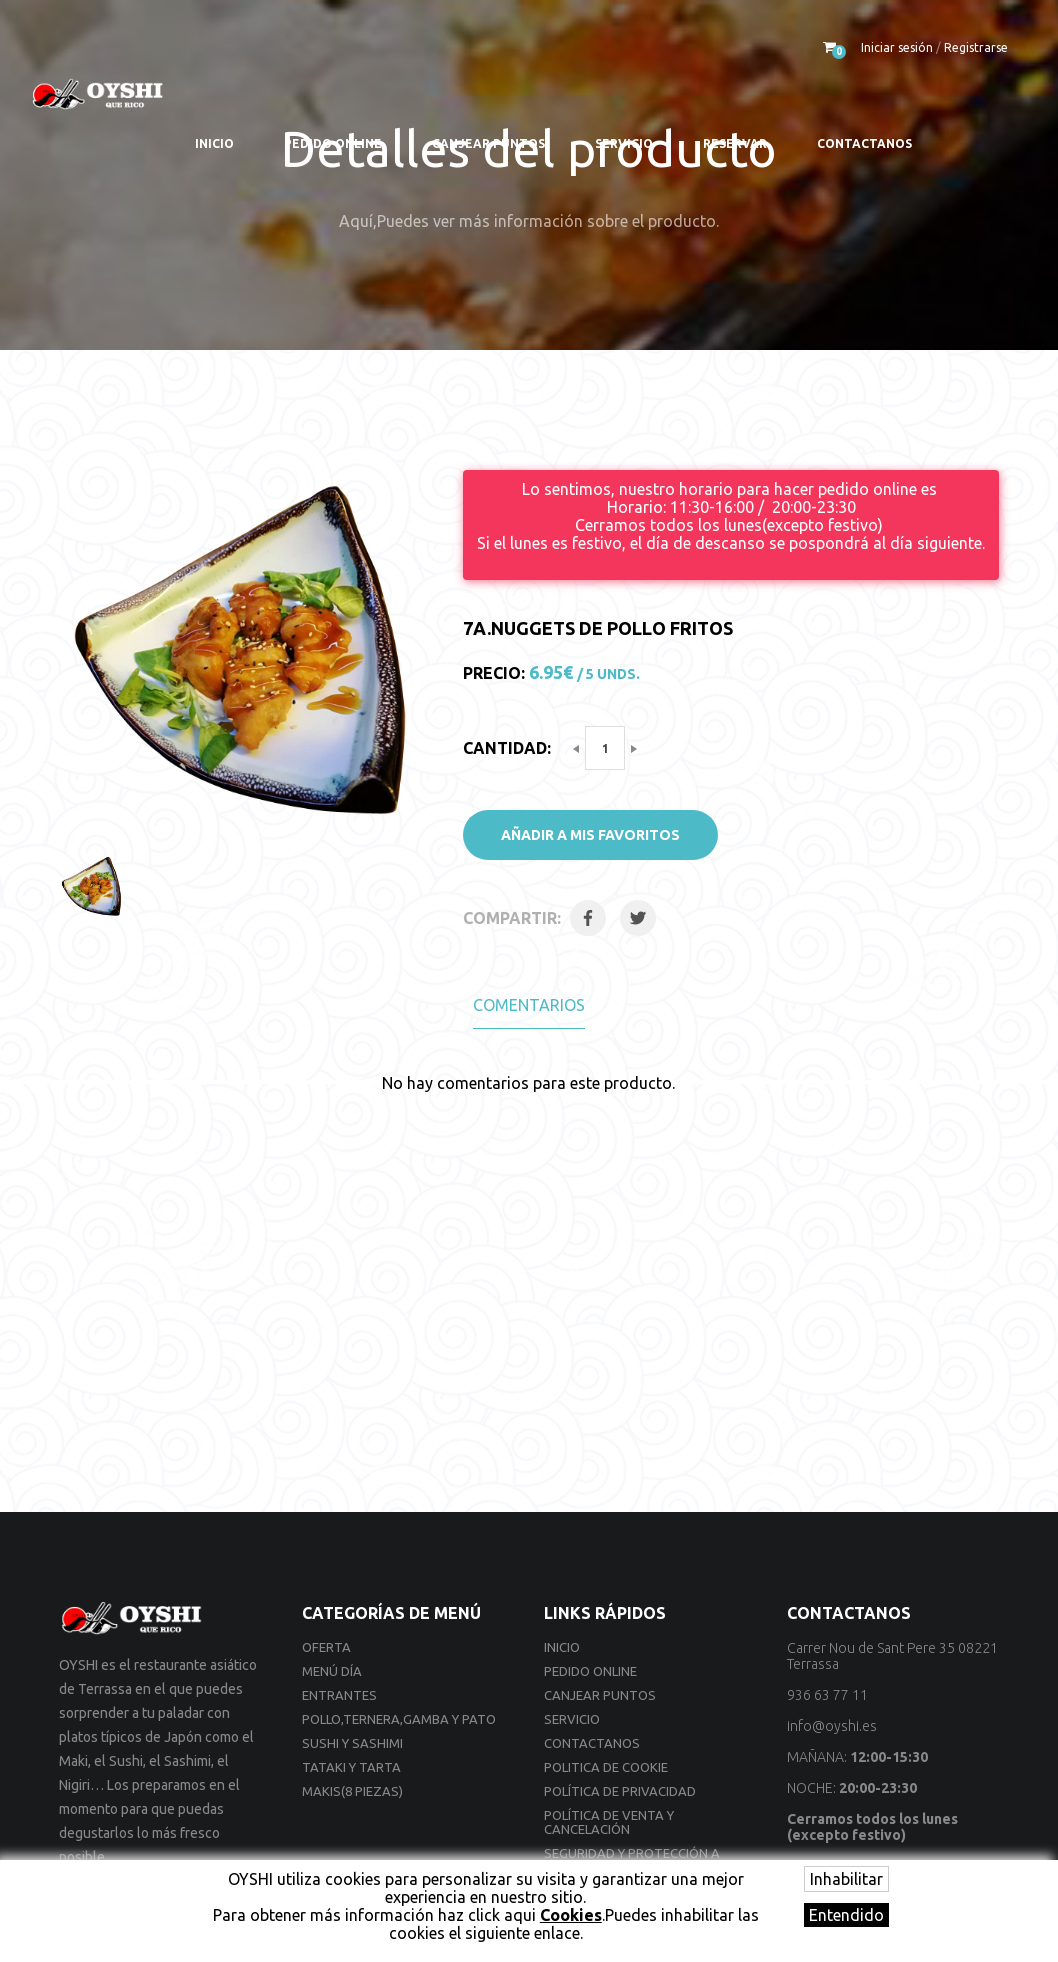 The width and height of the screenshot is (1058, 1962). Describe the element at coordinates (827, 1695) in the screenshot. I see `936 63 77 11` at that location.